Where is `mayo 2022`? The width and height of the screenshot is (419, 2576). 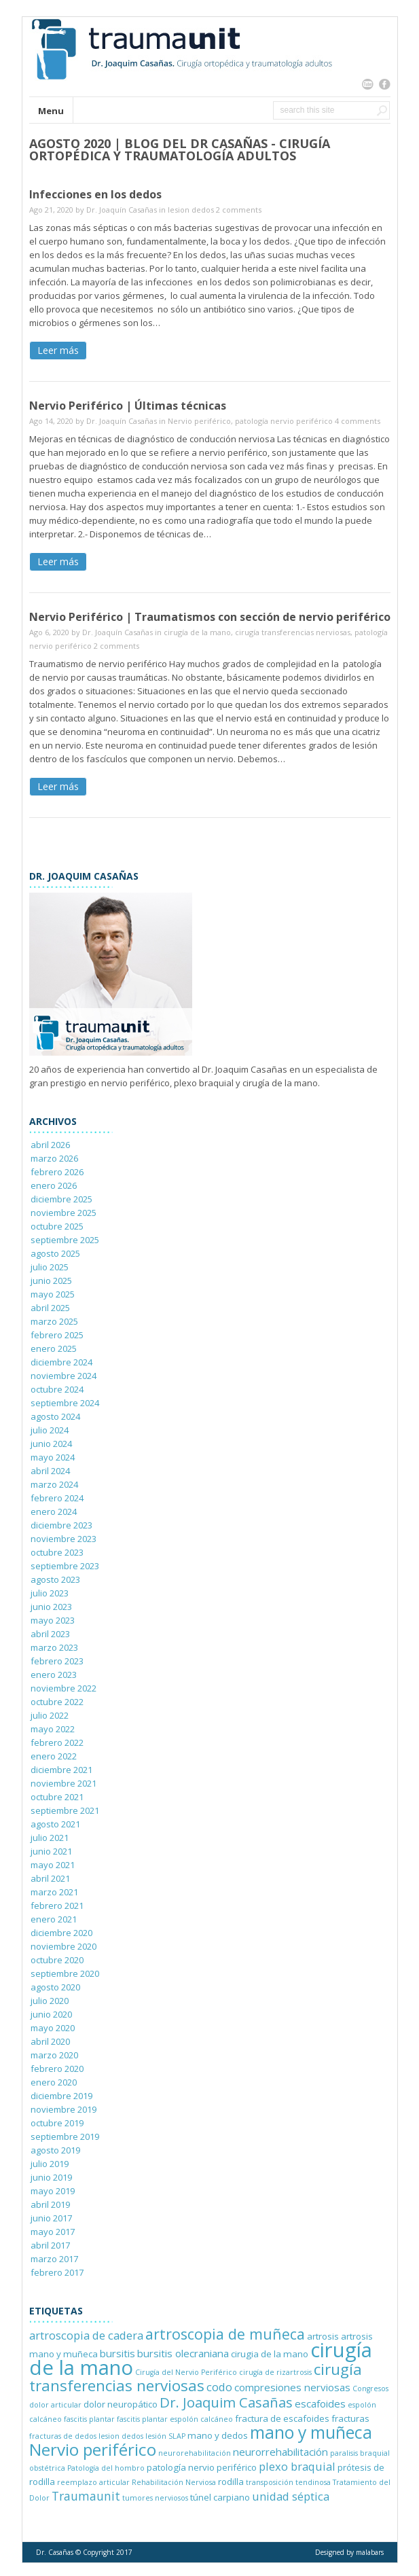
mayo 2022 is located at coordinates (53, 1729).